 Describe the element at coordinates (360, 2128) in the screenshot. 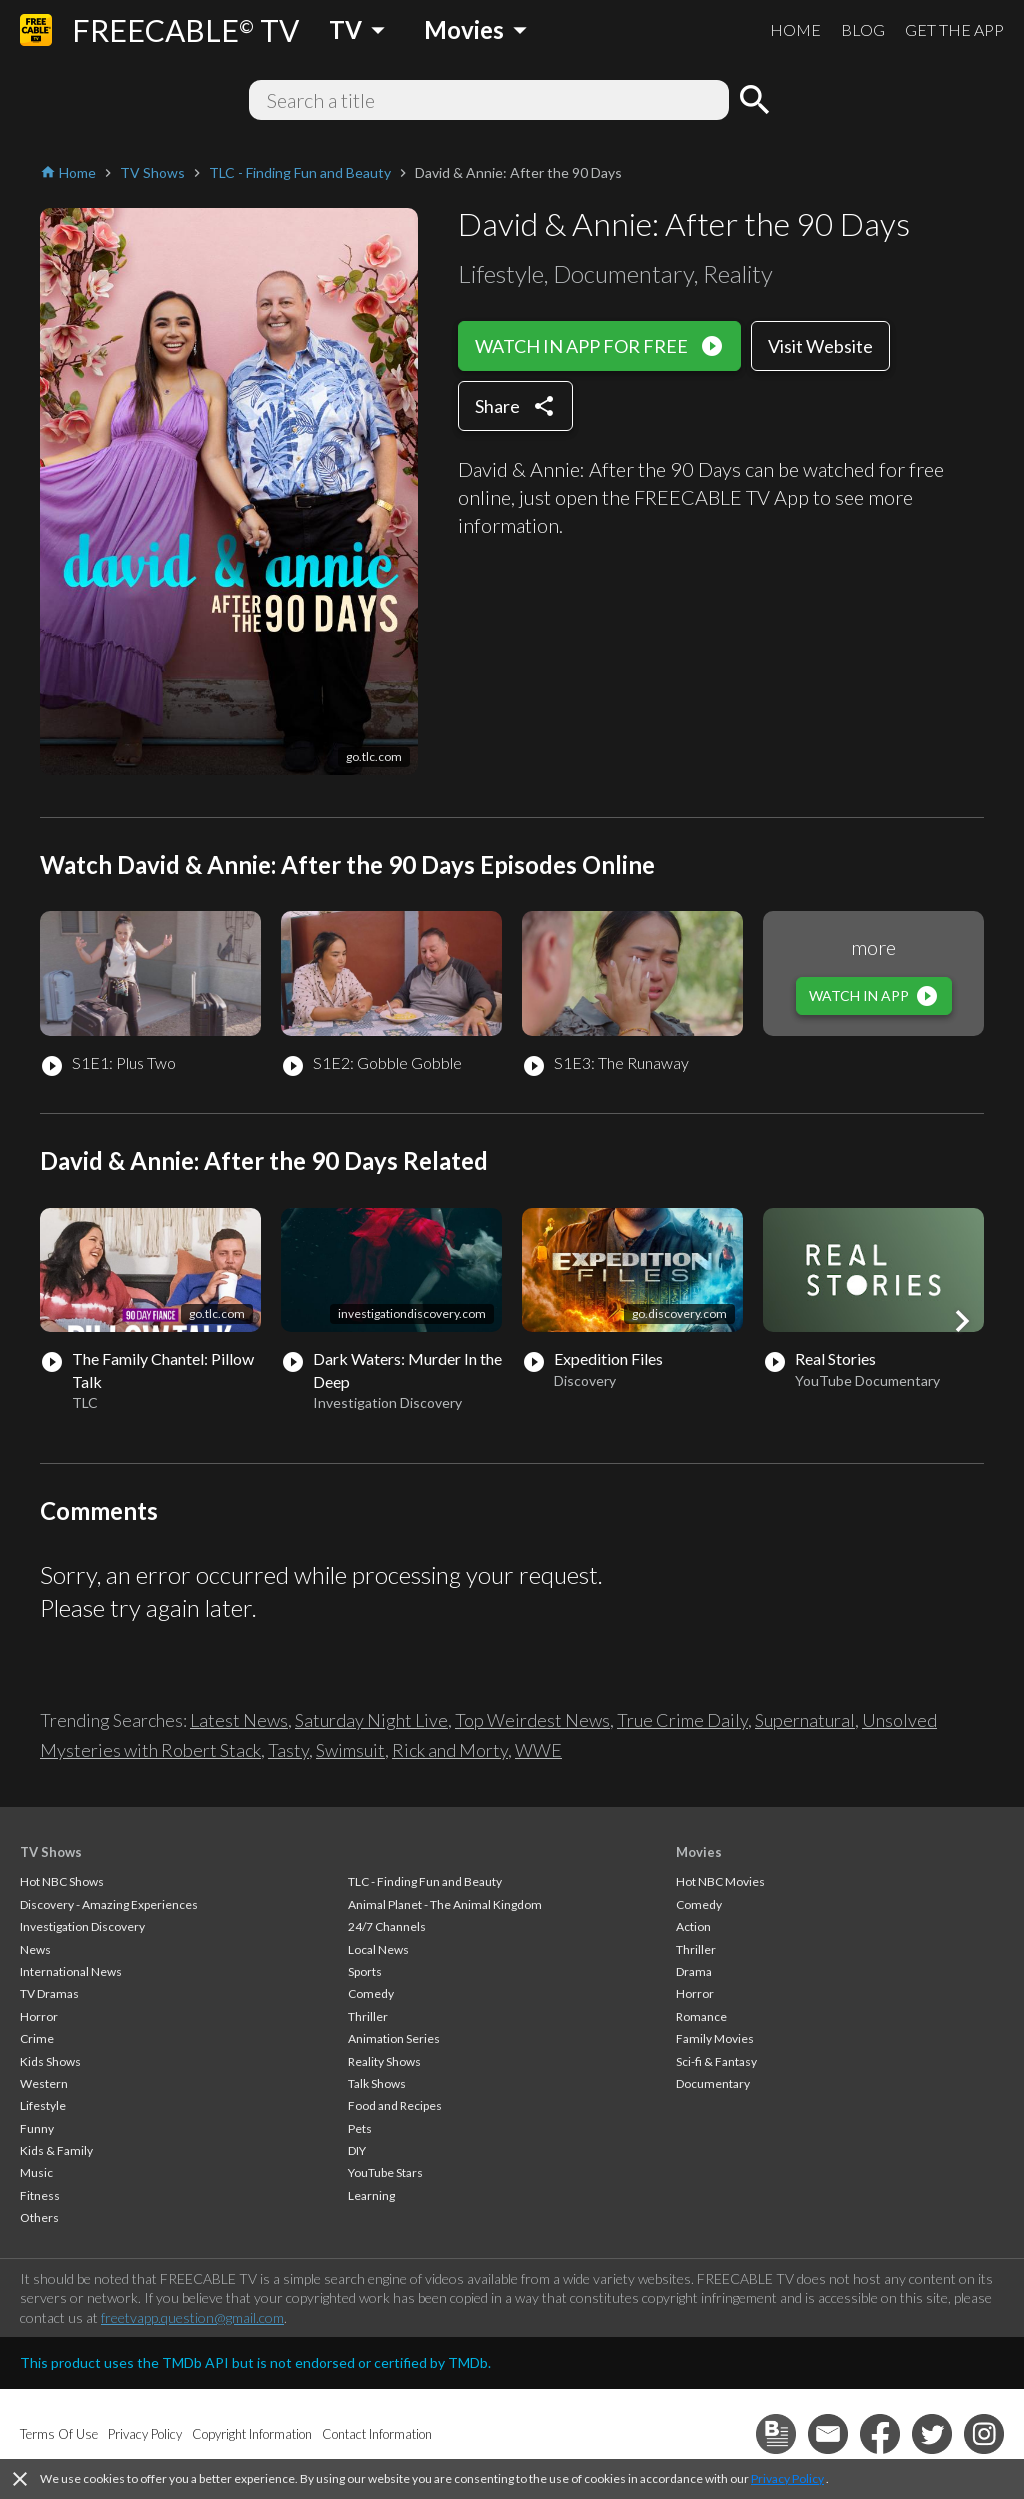

I see `Pets` at that location.